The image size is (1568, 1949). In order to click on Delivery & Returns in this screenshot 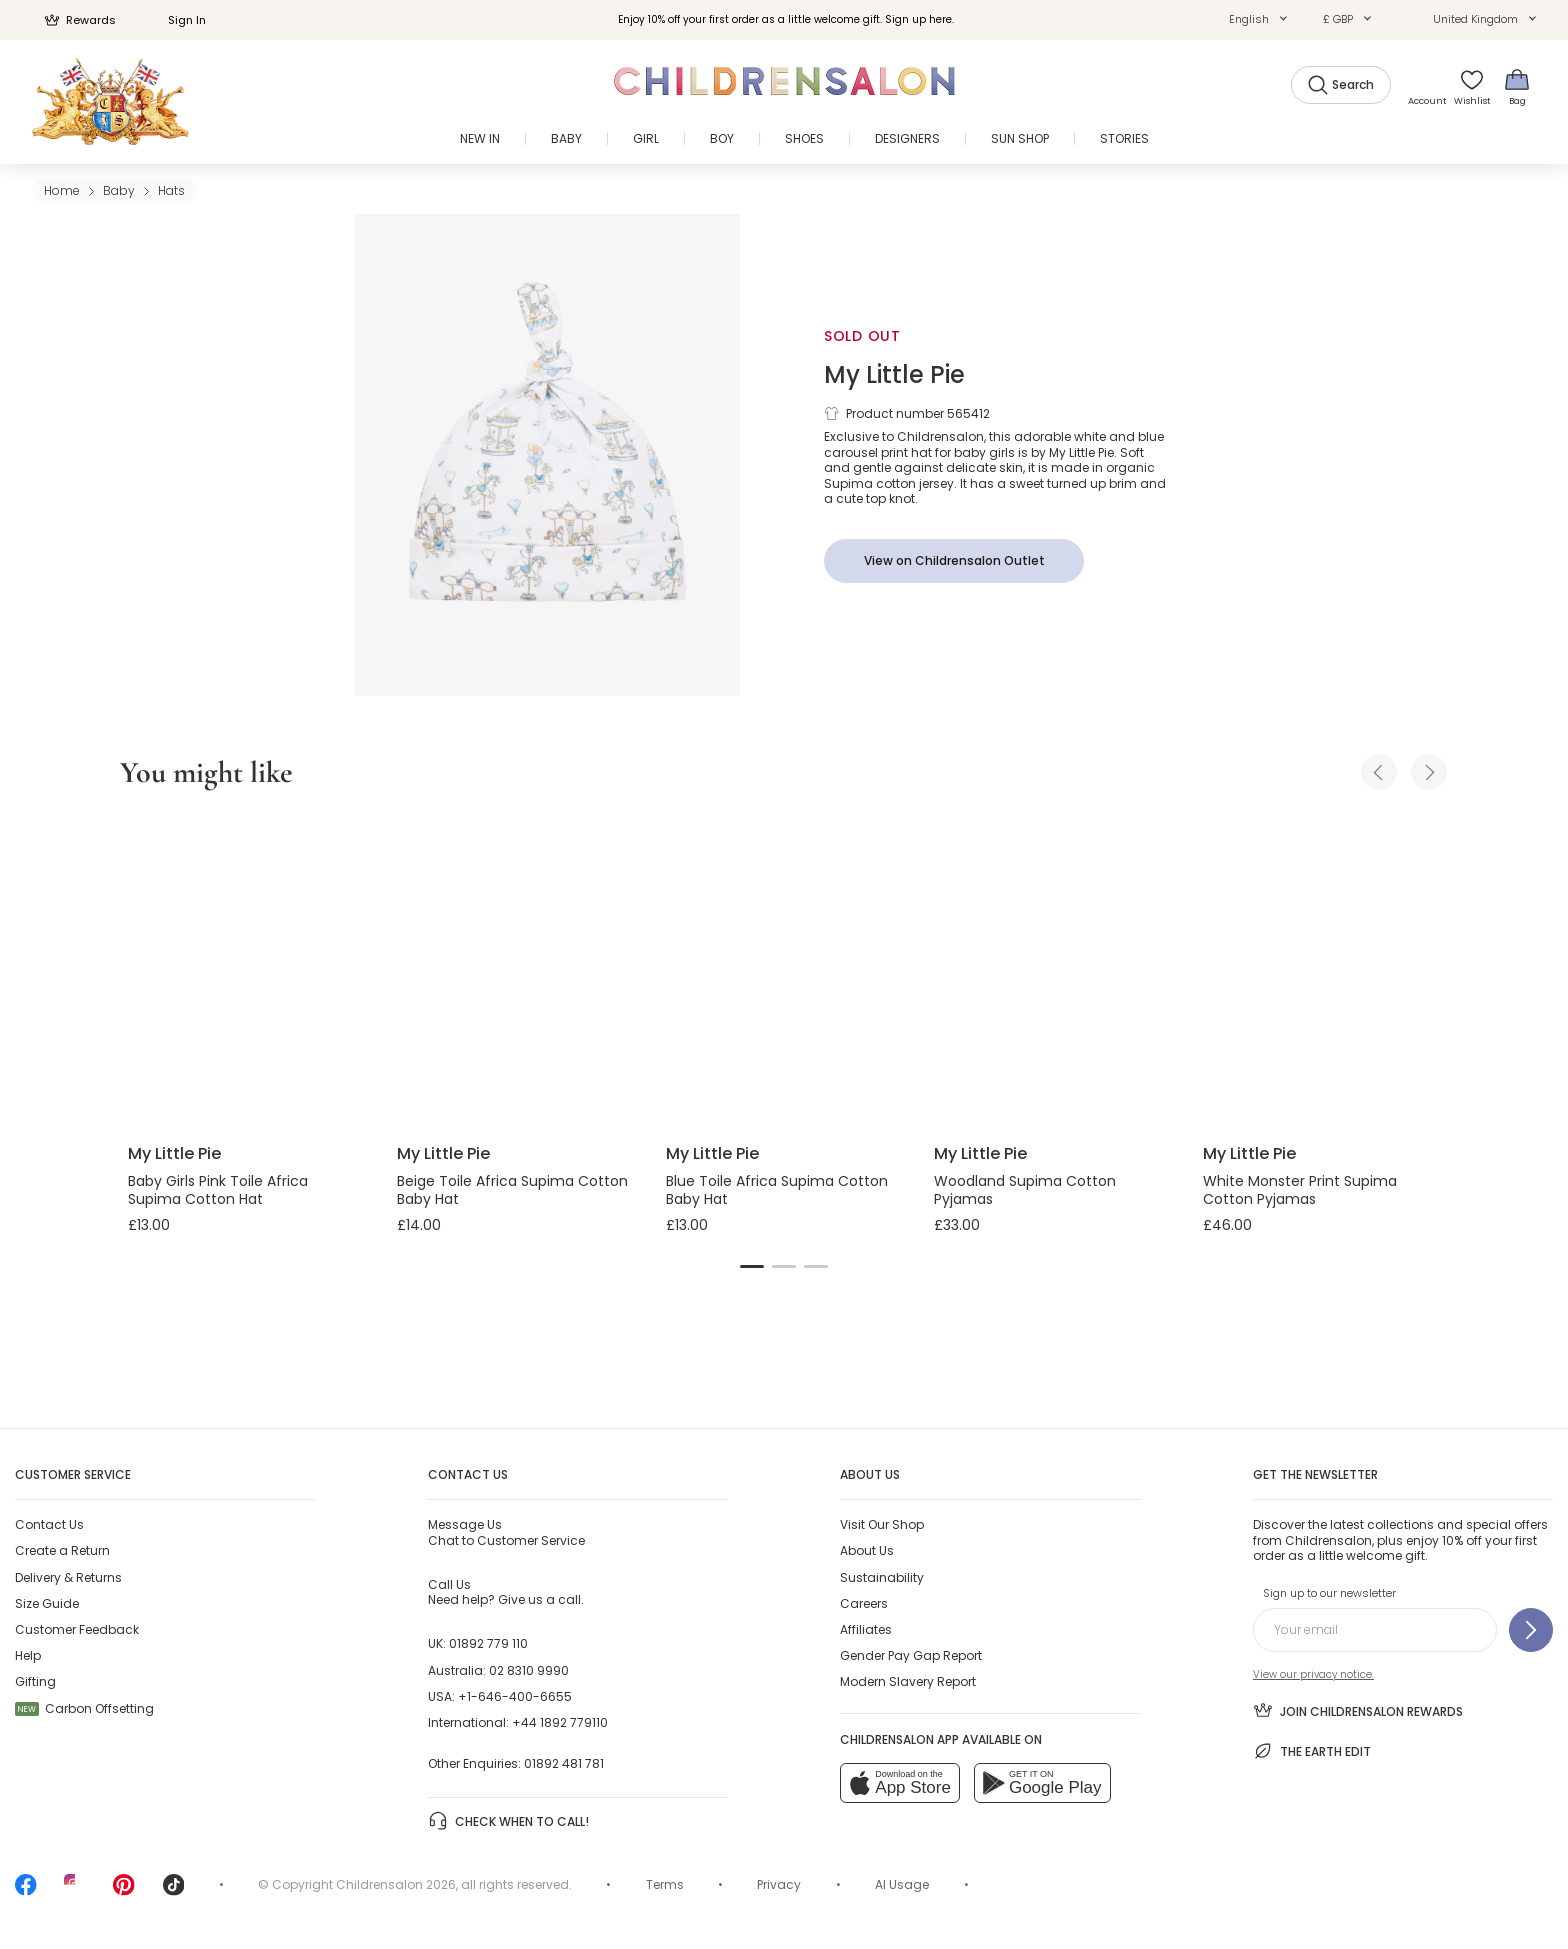, I will do `click(68, 1577)`.